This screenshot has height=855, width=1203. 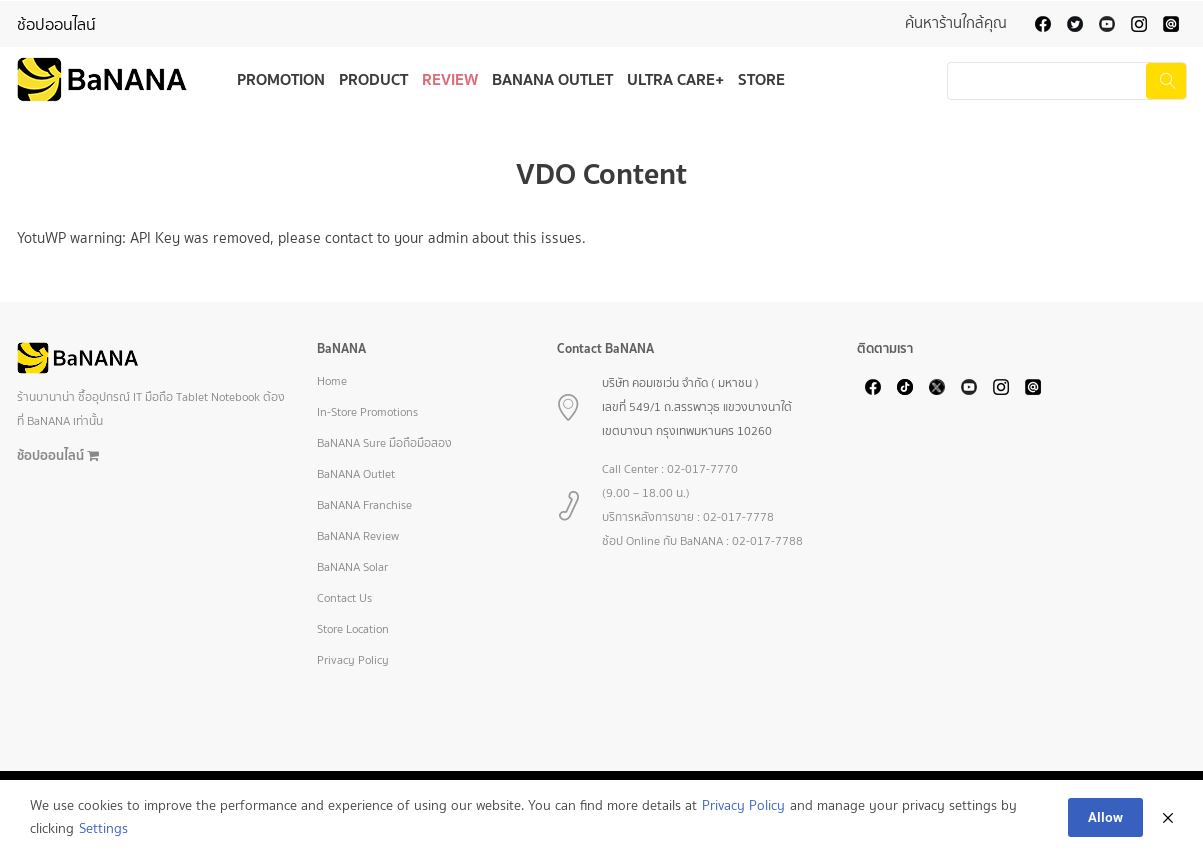 I want to click on Promotion, so click(x=281, y=79).